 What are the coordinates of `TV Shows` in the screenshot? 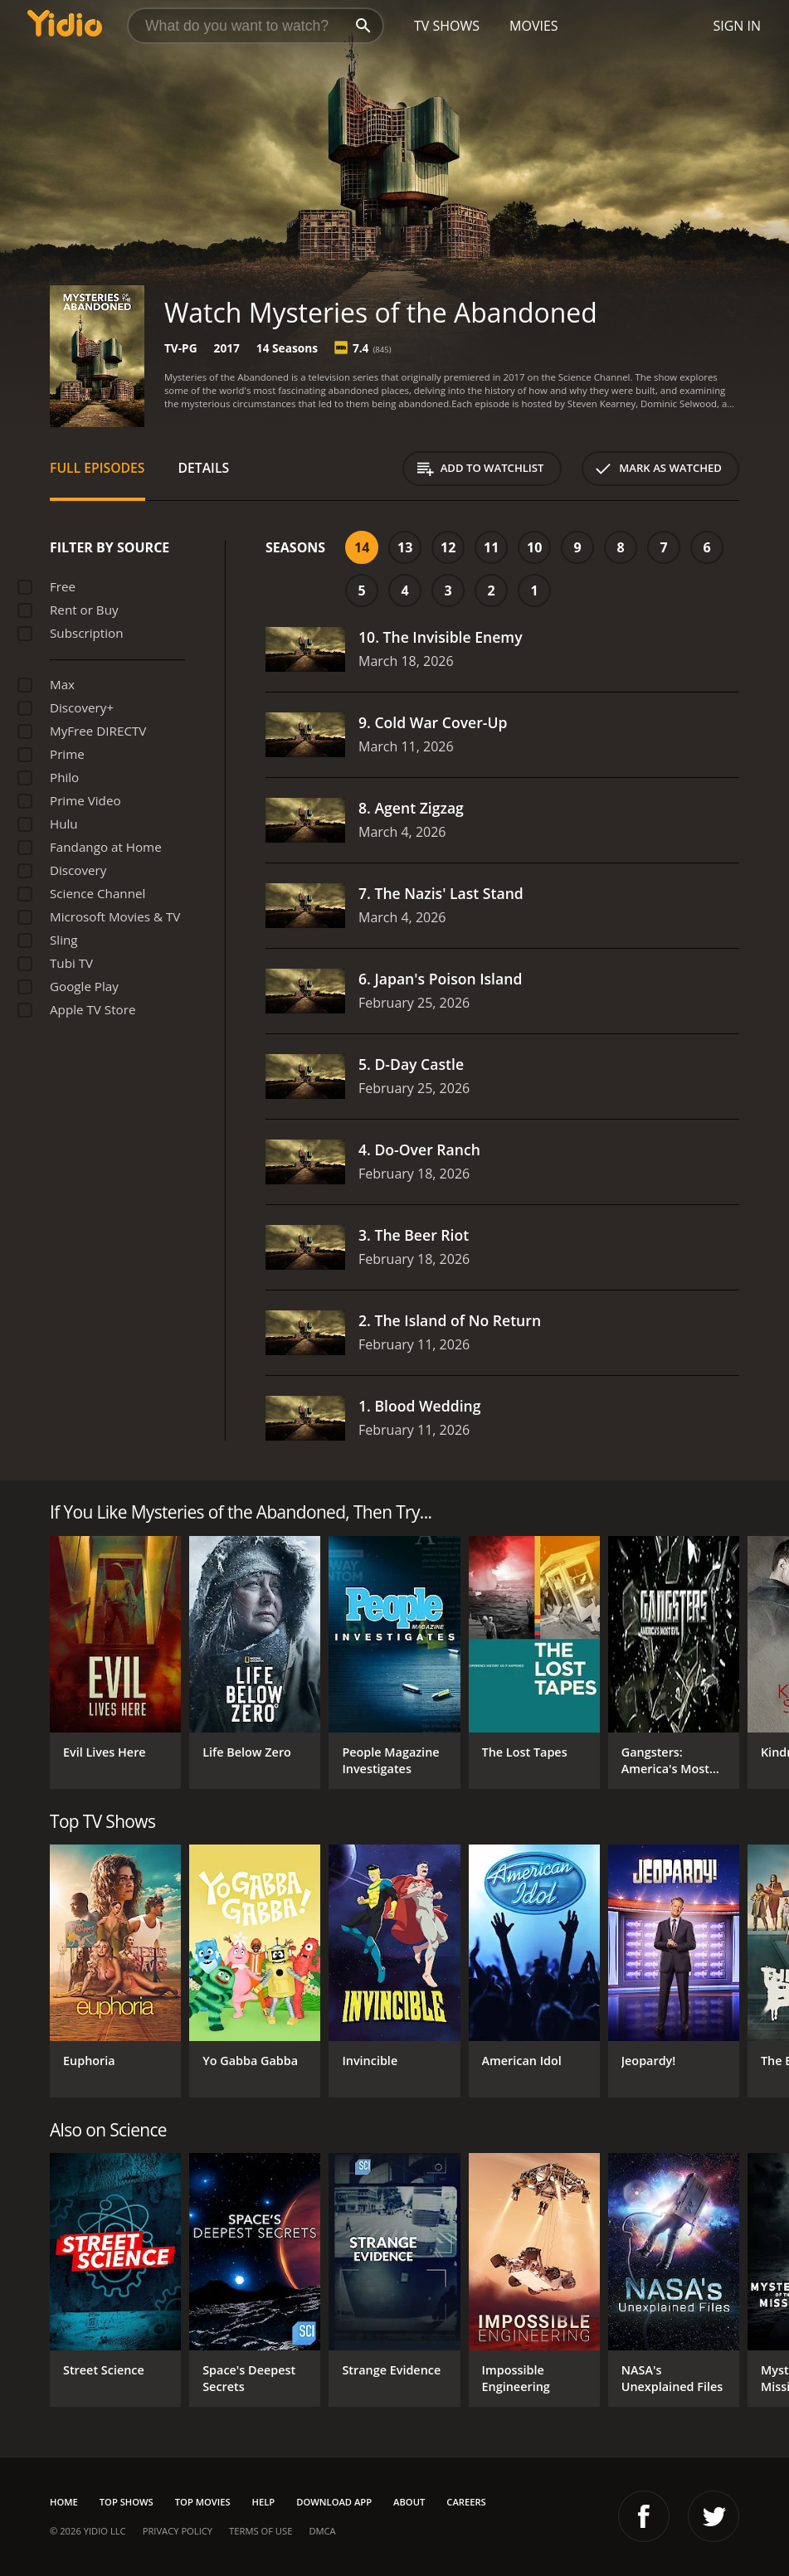 It's located at (447, 26).